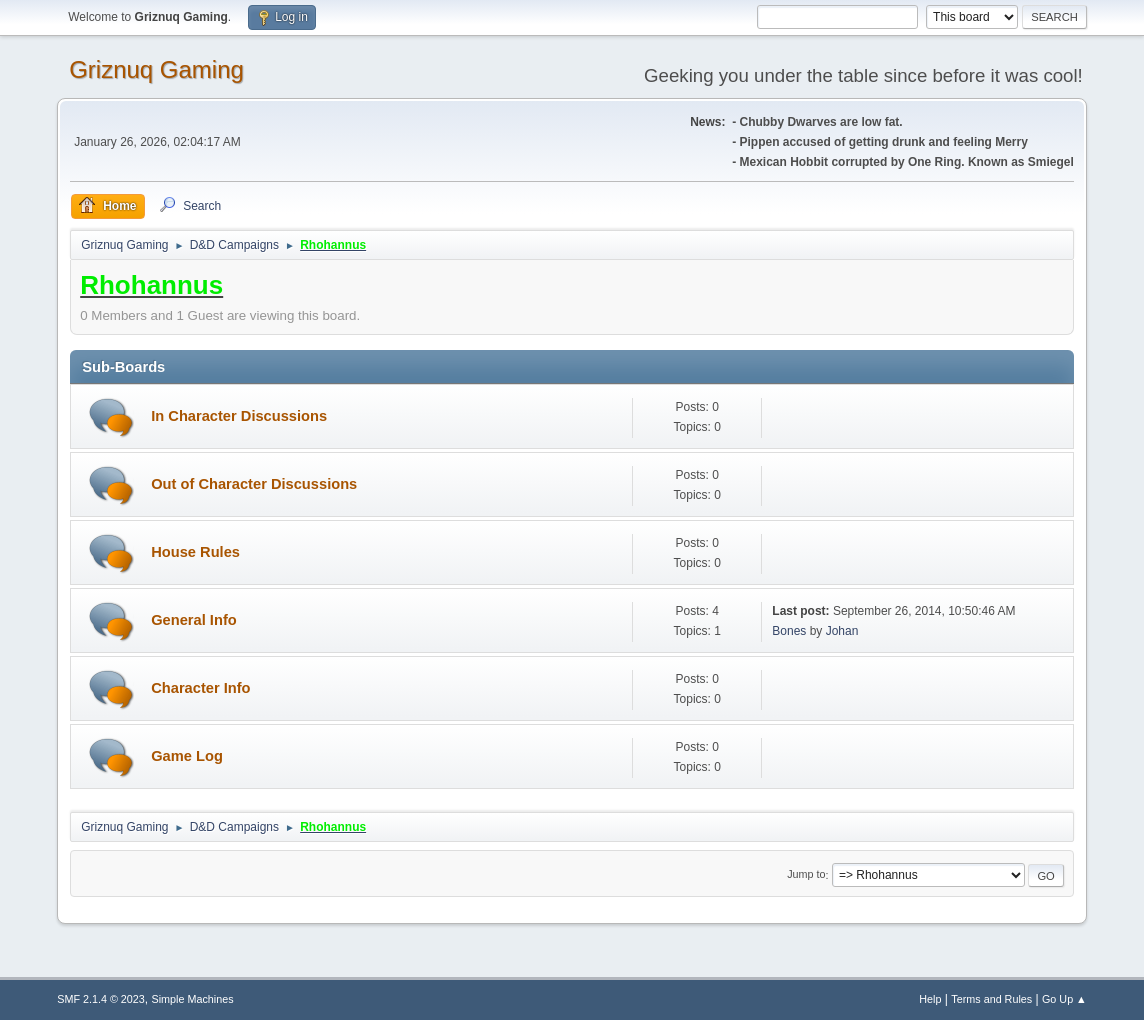 This screenshot has width=1144, height=1020. I want to click on Bones, so click(789, 631).